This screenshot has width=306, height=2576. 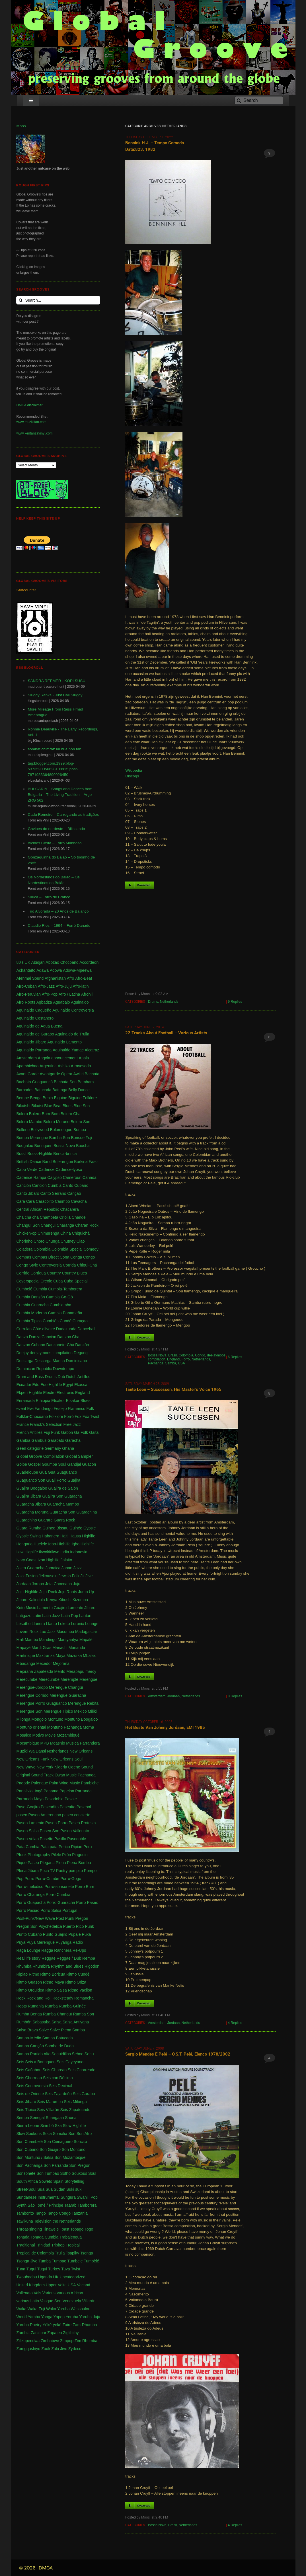 I want to click on Cha cha cha [Cha cha cha (11 items)], so click(x=27, y=1217).